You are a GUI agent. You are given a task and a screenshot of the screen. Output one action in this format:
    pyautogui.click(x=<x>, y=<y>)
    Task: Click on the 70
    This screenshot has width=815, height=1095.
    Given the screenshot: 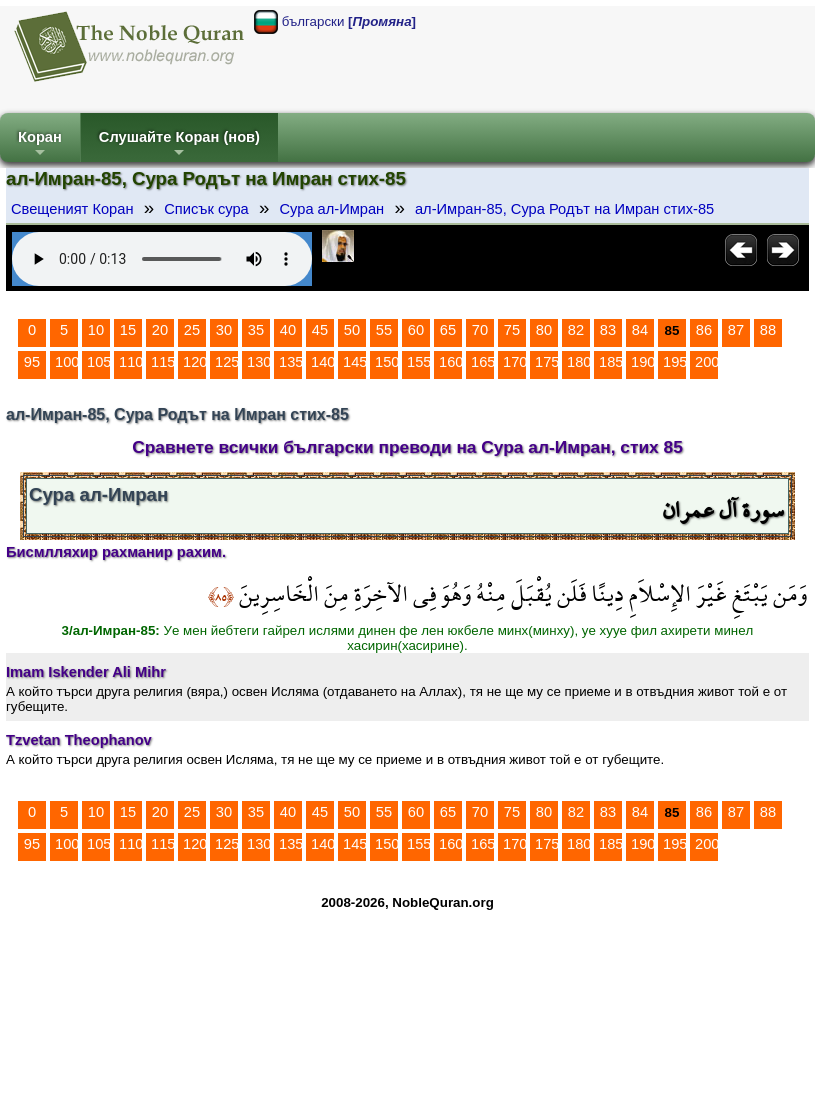 What is the action you would take?
    pyautogui.click(x=480, y=330)
    